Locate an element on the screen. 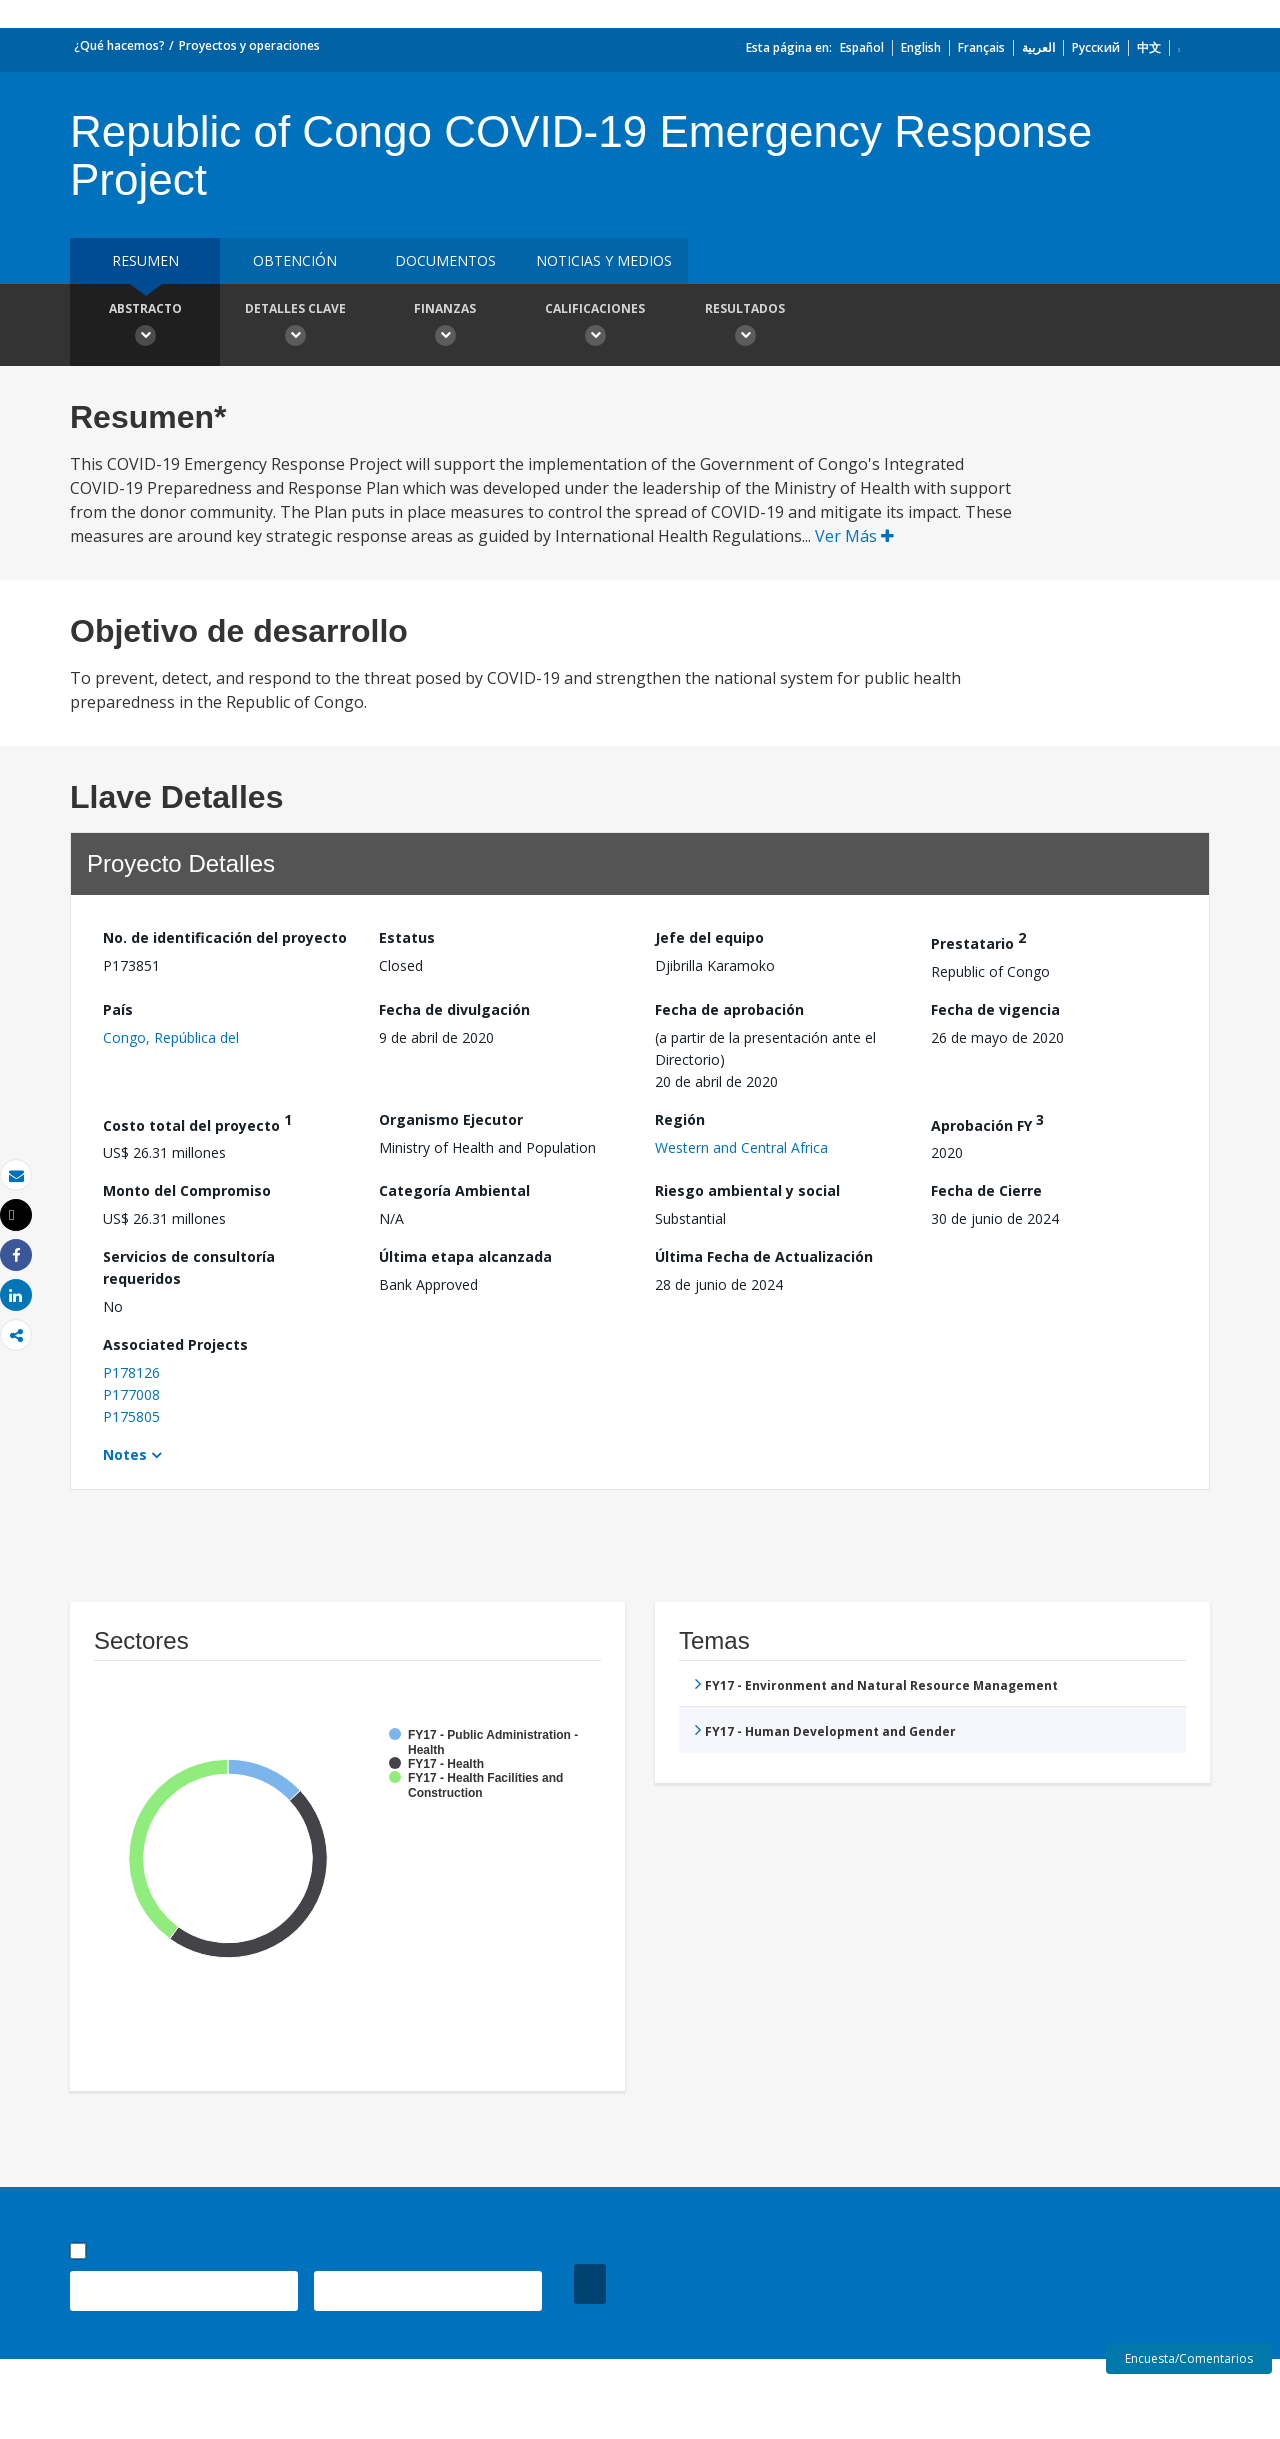 The width and height of the screenshot is (1280, 2439). Aprobación FY is located at coordinates (987, 1122).